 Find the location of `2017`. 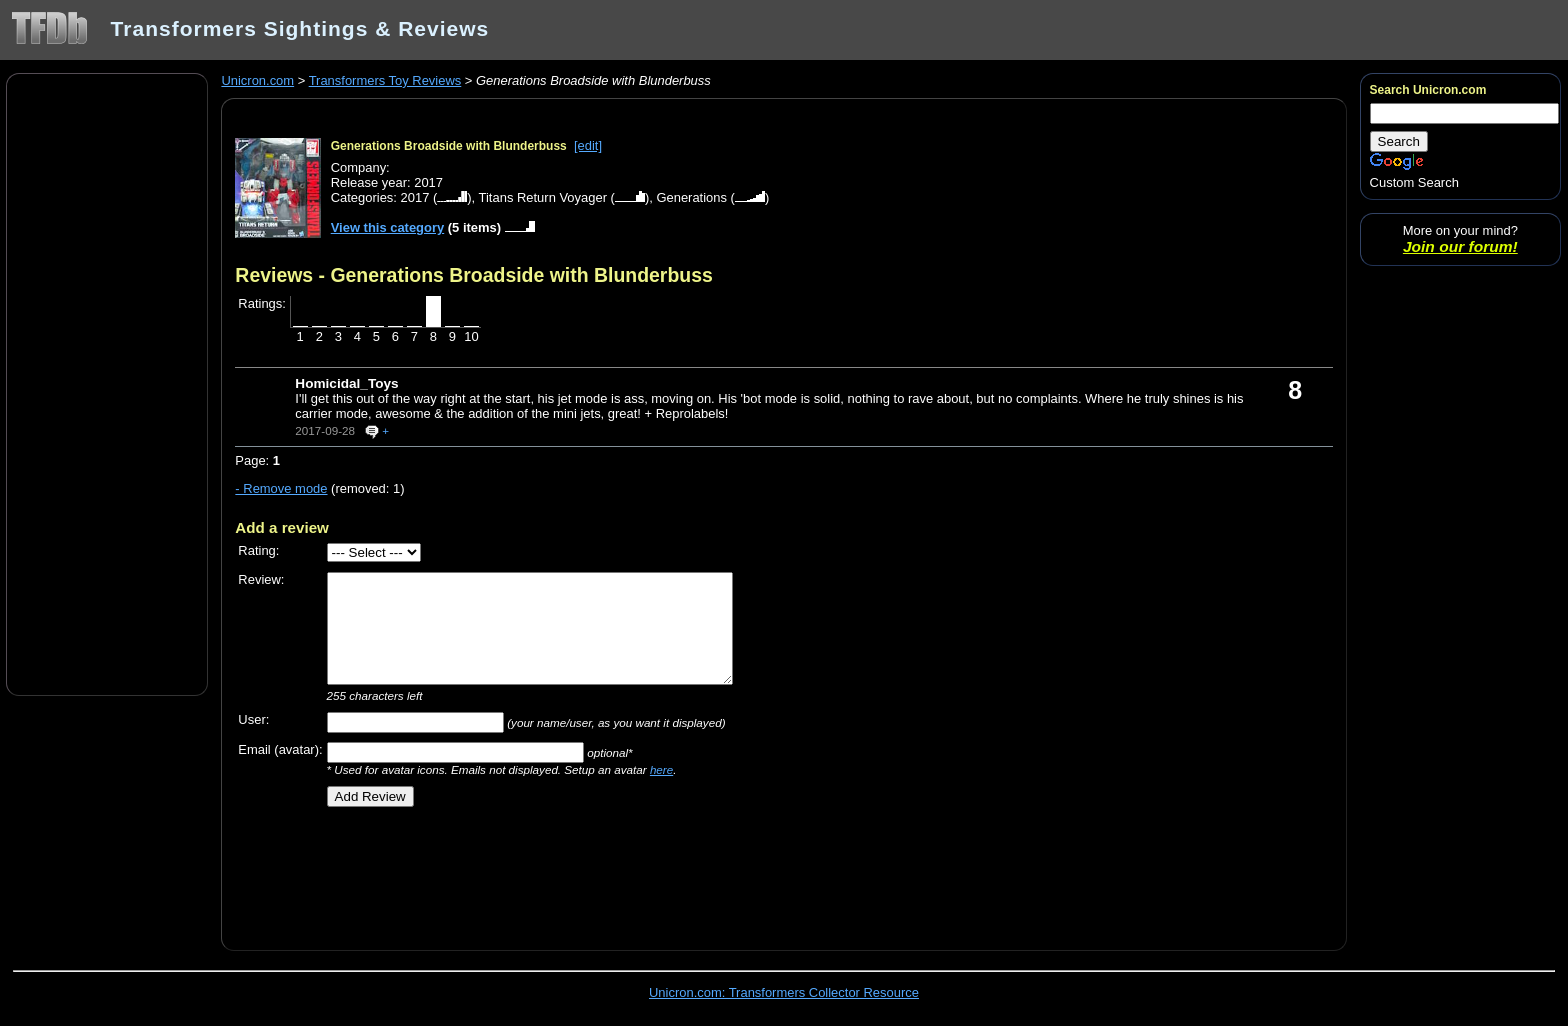

2017 is located at coordinates (415, 197).